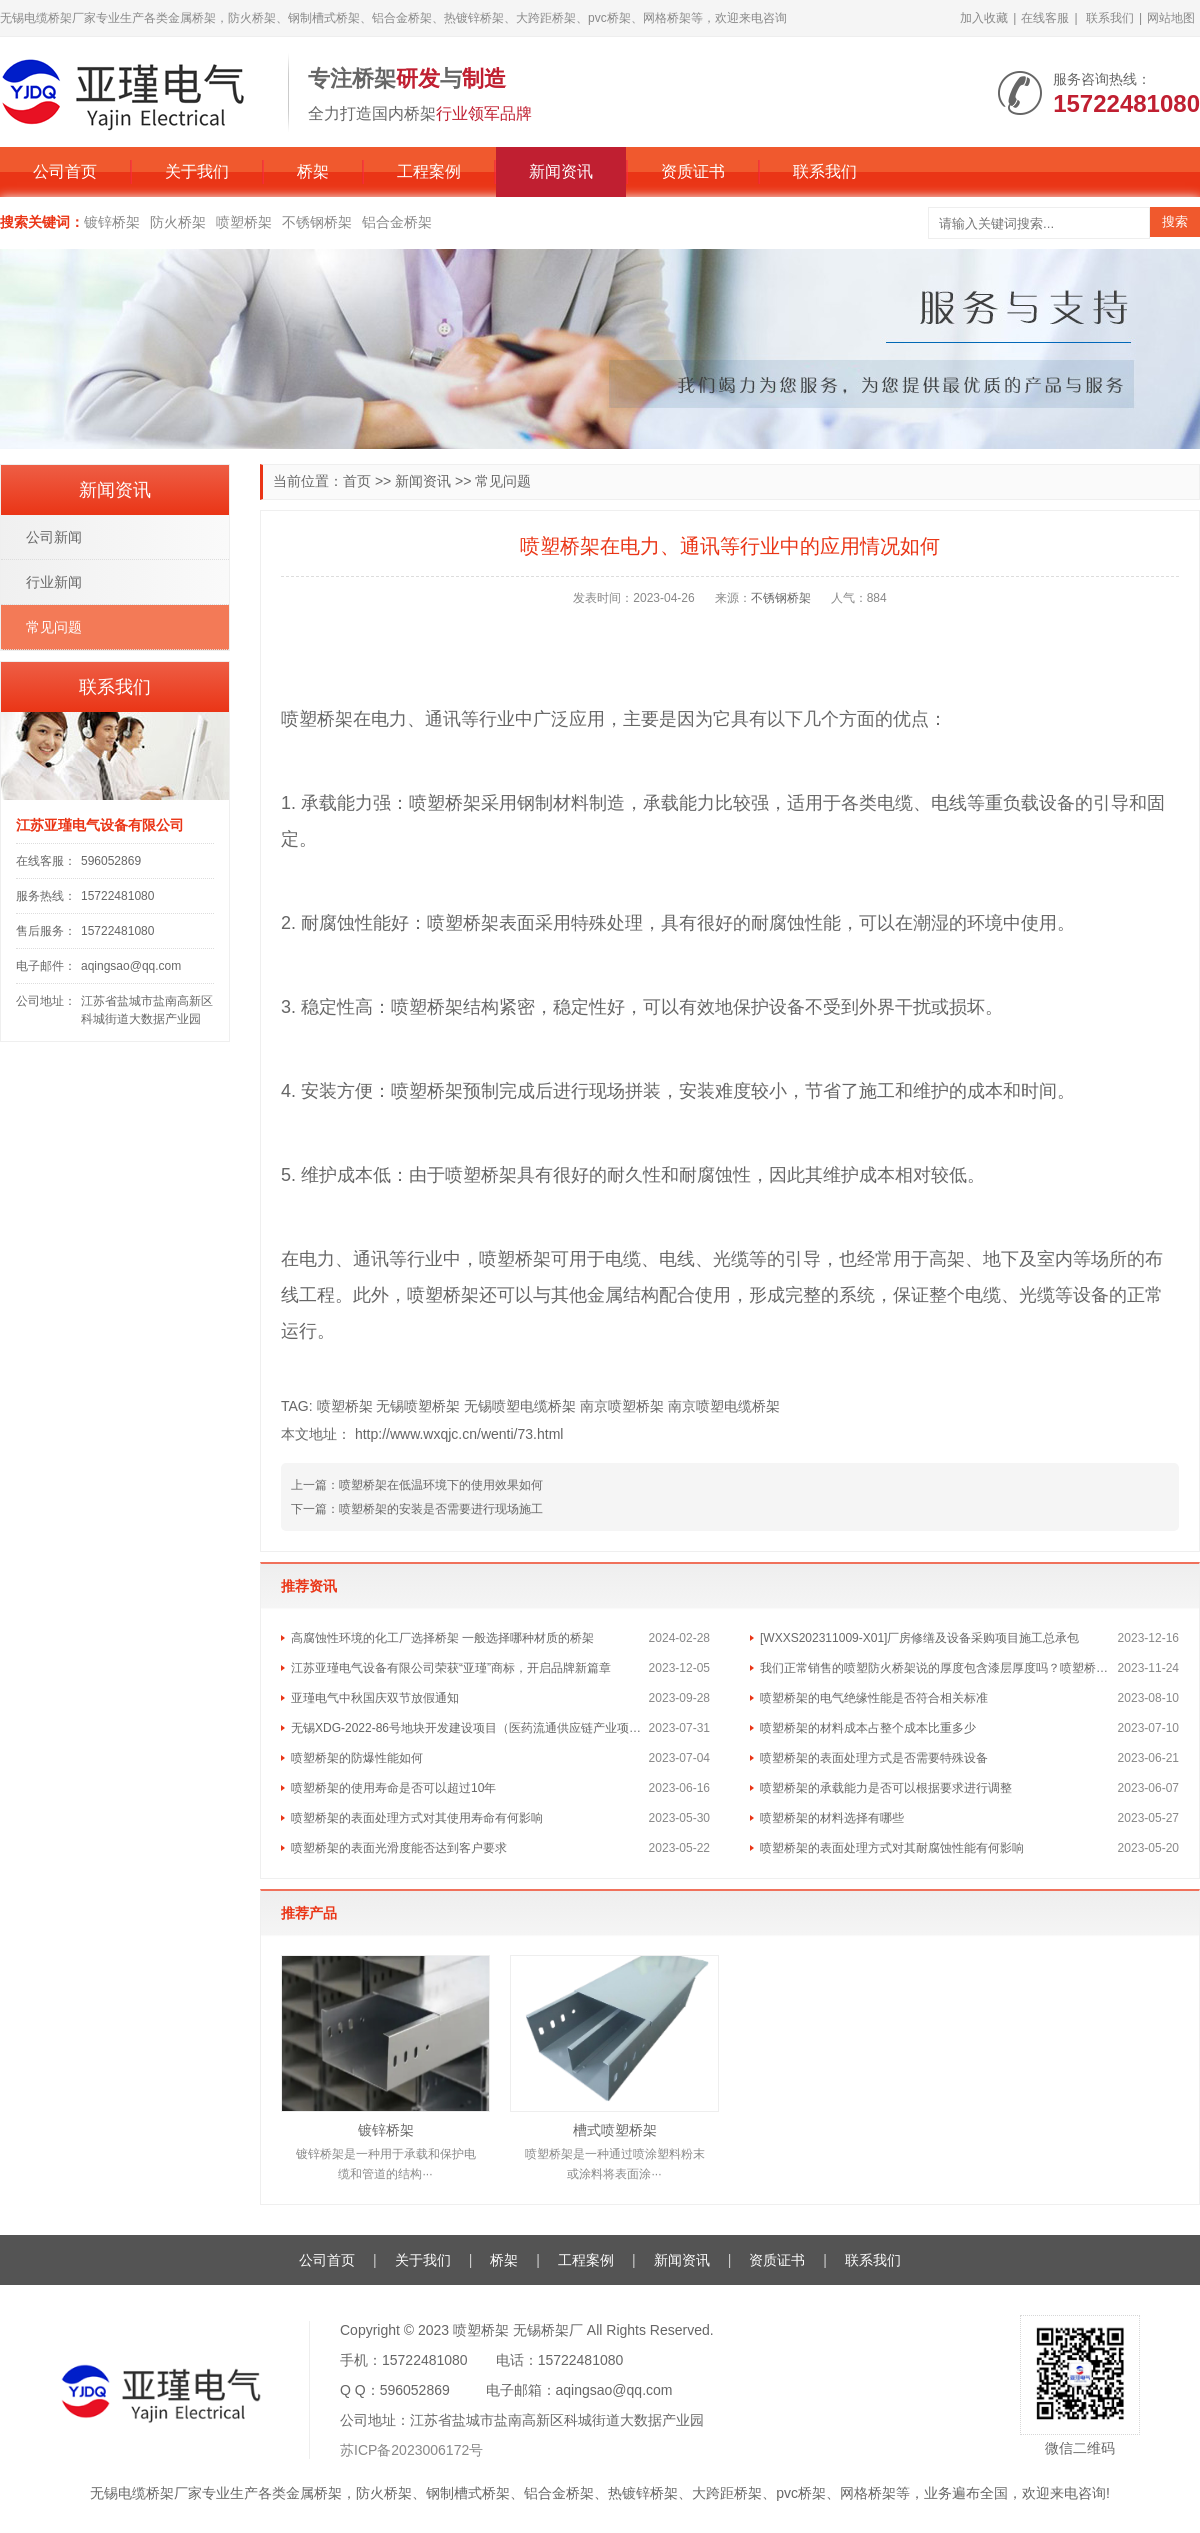 Image resolution: width=1200 pixels, height=2533 pixels. What do you see at coordinates (54, 582) in the screenshot?
I see `行业新闻` at bounding box center [54, 582].